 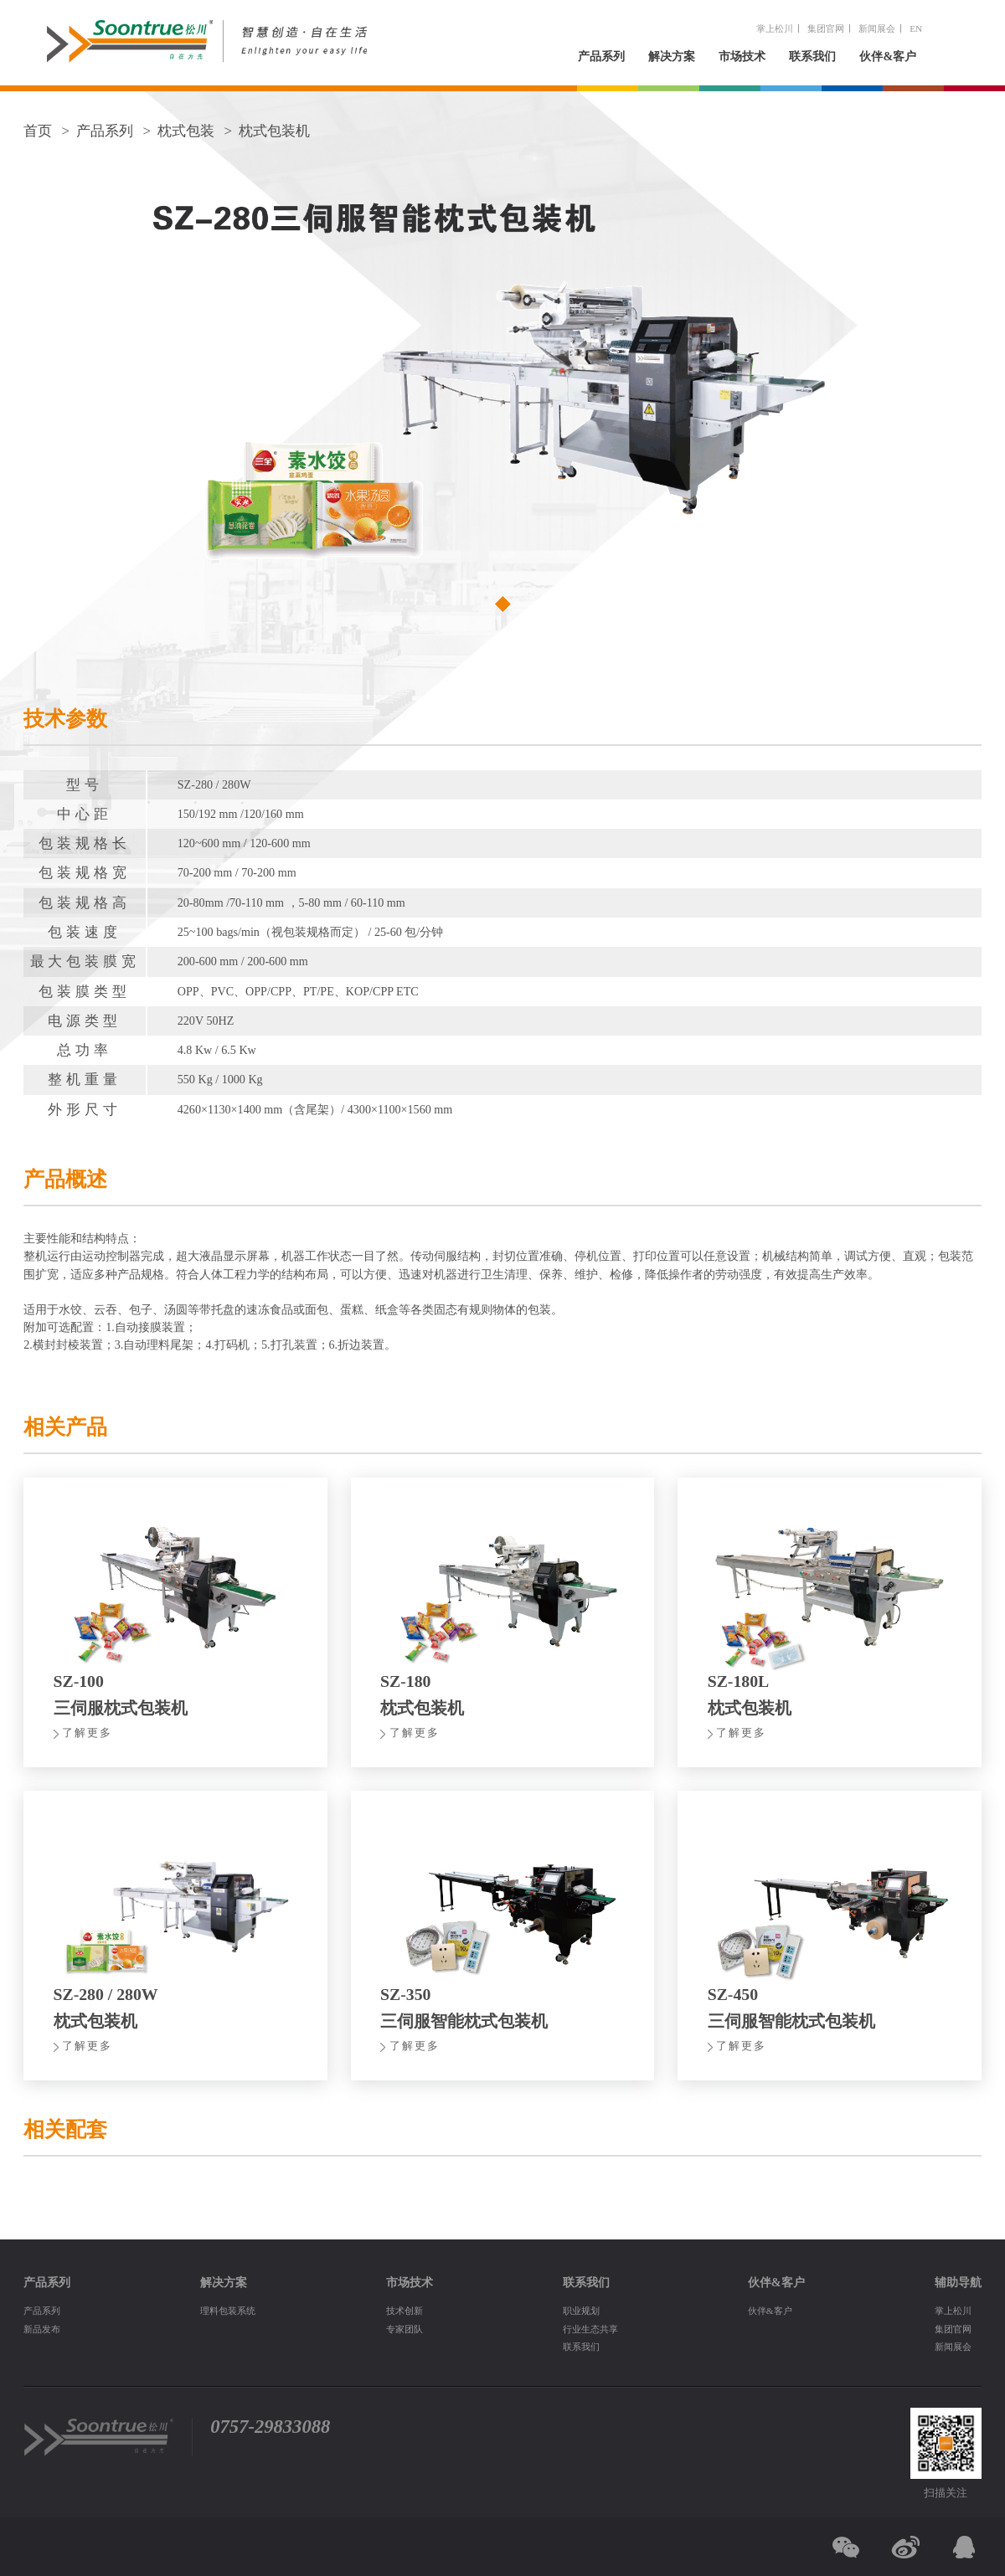 What do you see at coordinates (887, 56) in the screenshot?
I see `伙伴&客户` at bounding box center [887, 56].